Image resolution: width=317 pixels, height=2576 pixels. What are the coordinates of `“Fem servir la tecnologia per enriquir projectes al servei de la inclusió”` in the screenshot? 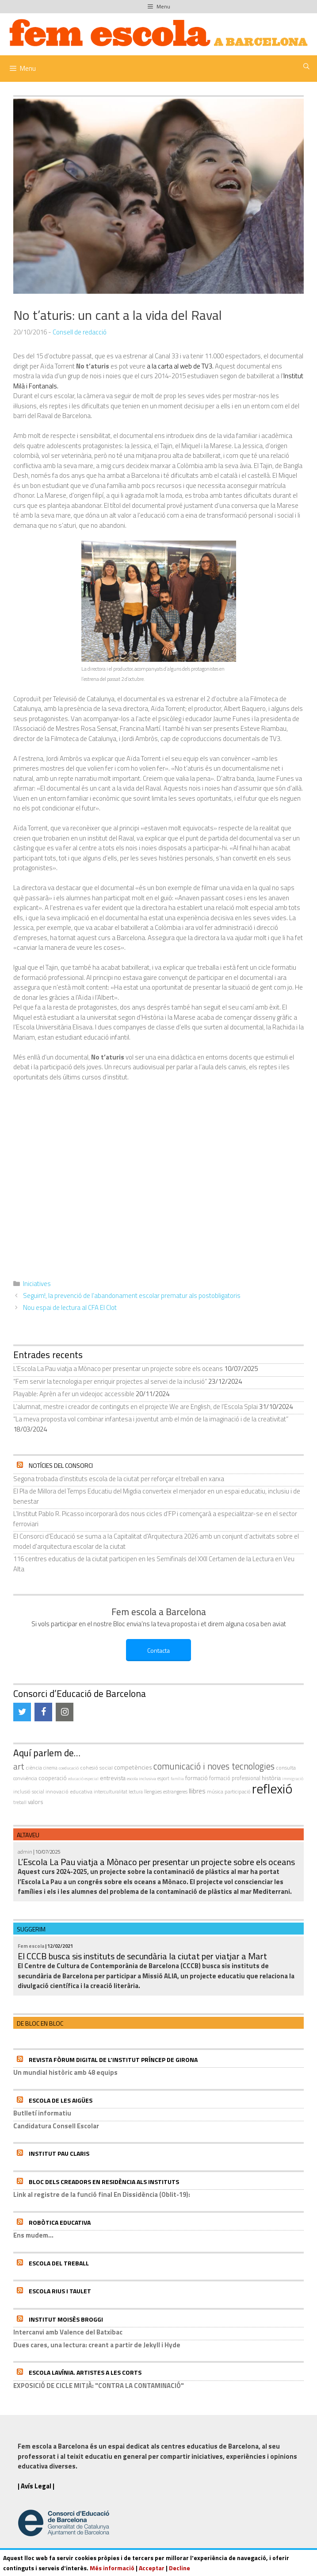 It's located at (110, 1381).